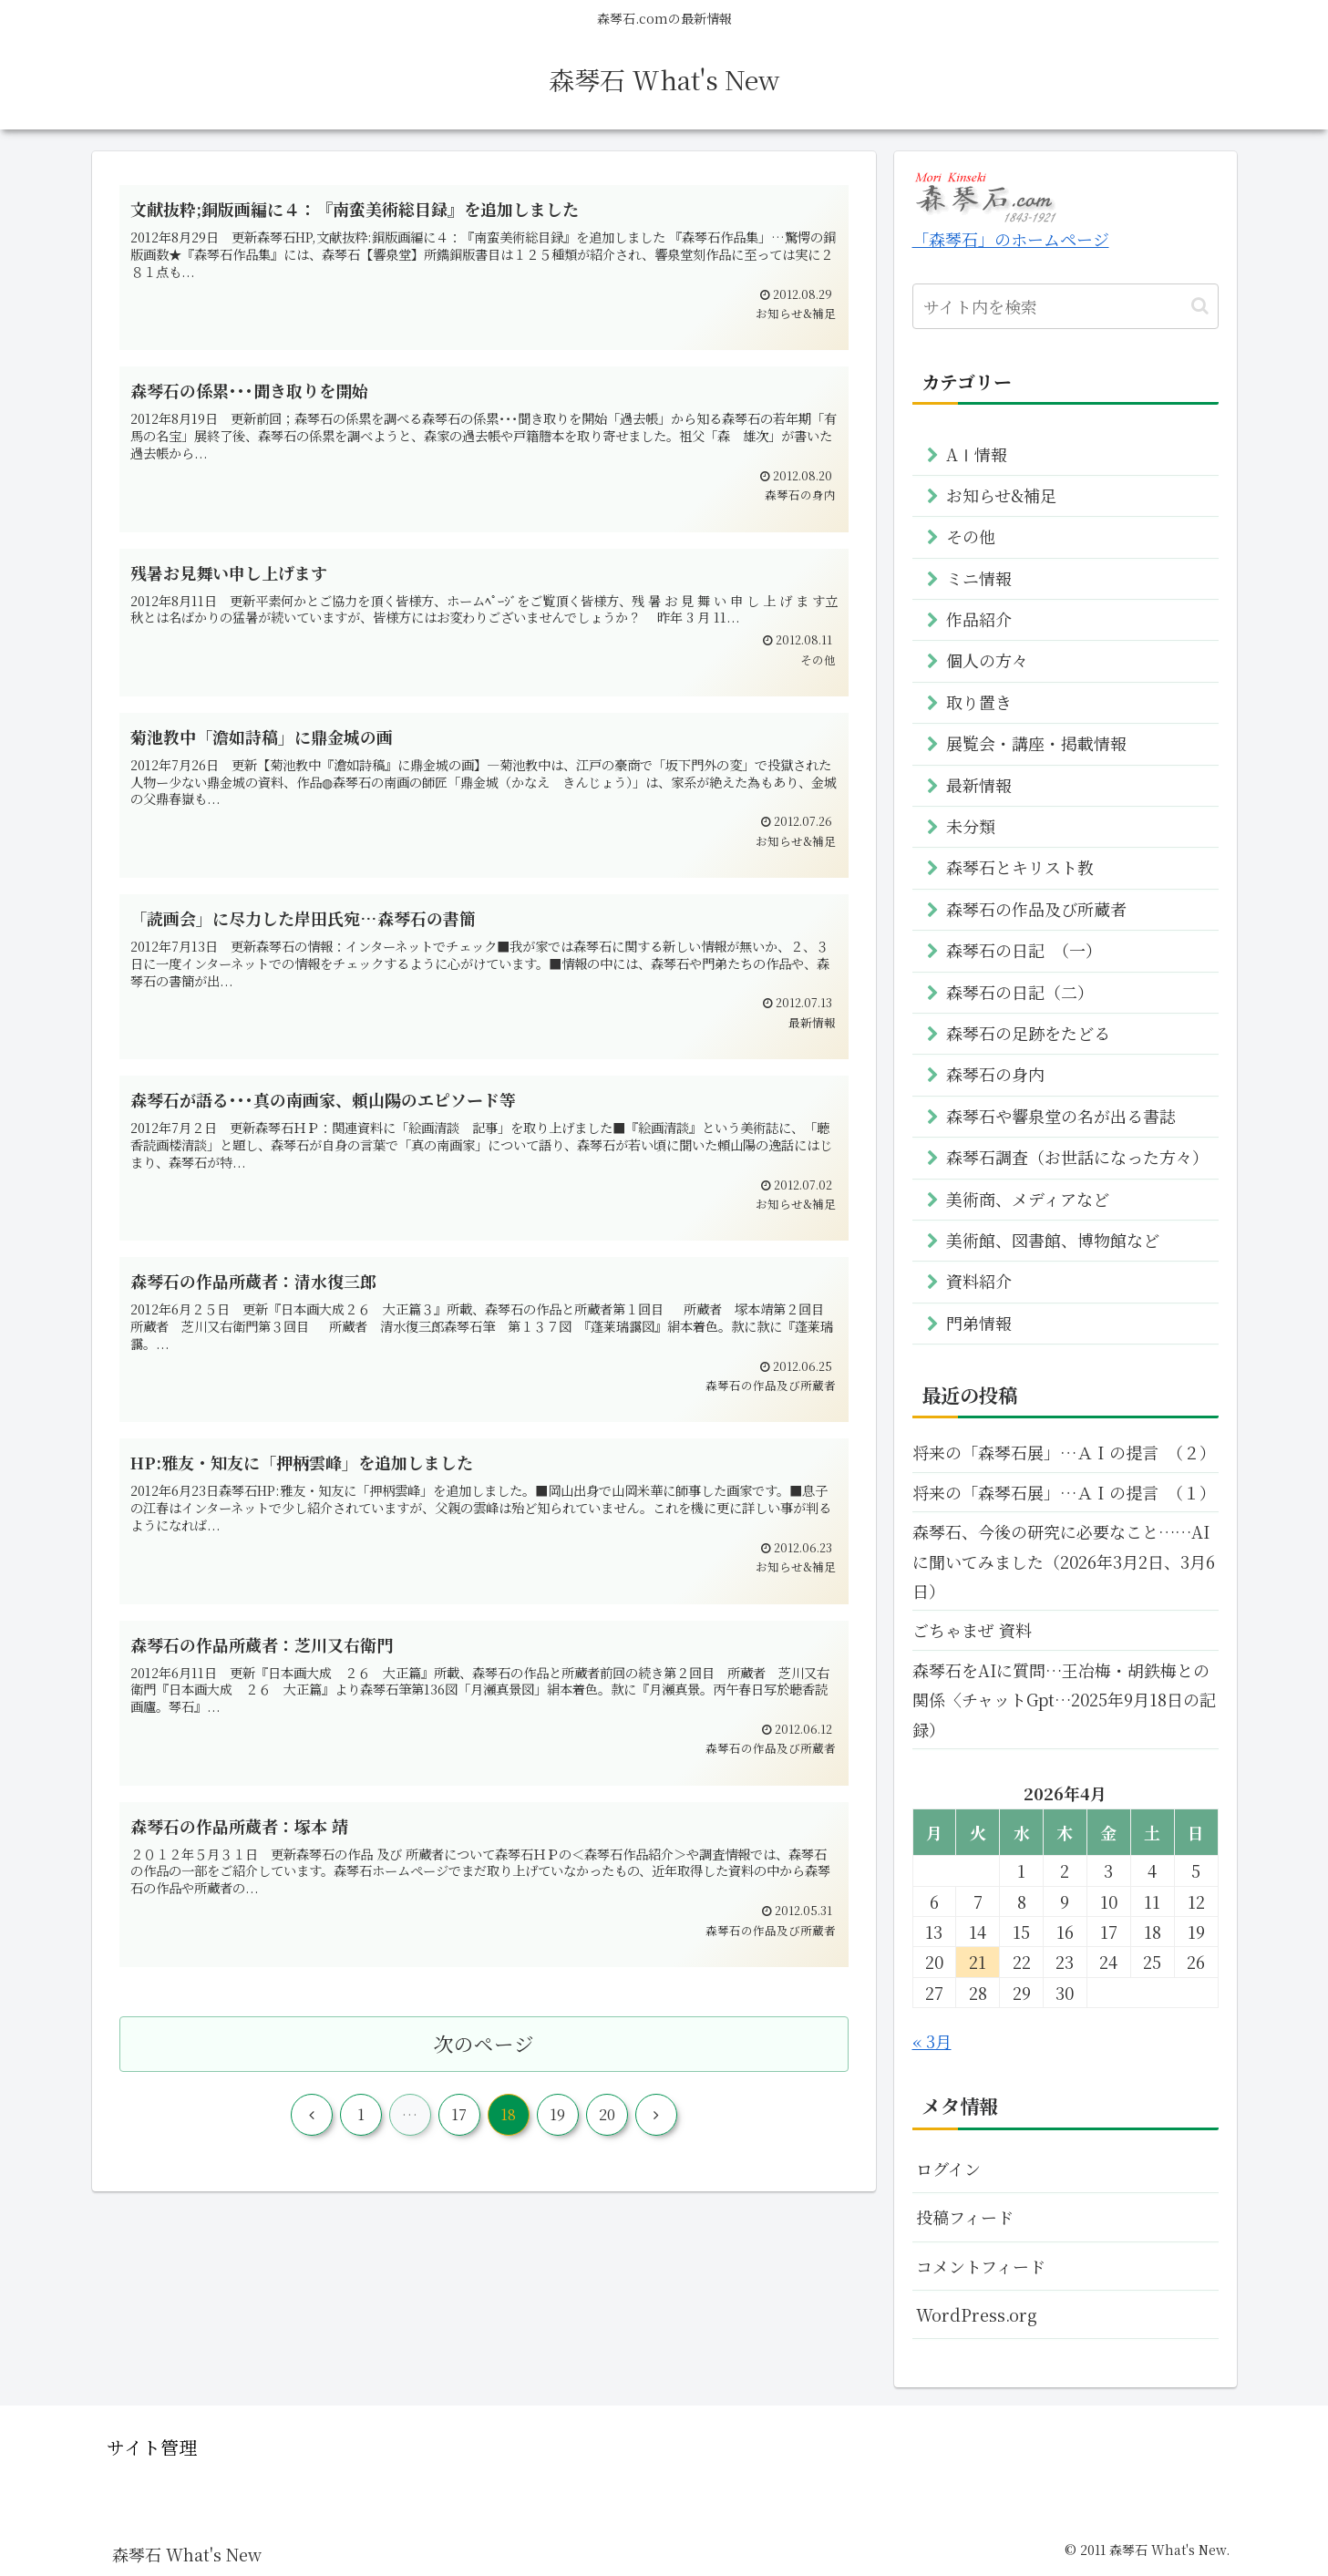 The width and height of the screenshot is (1328, 2576). Describe the element at coordinates (1064, 1452) in the screenshot. I see `将来の「森琴石展」…ＡＩの提言 （２）` at that location.